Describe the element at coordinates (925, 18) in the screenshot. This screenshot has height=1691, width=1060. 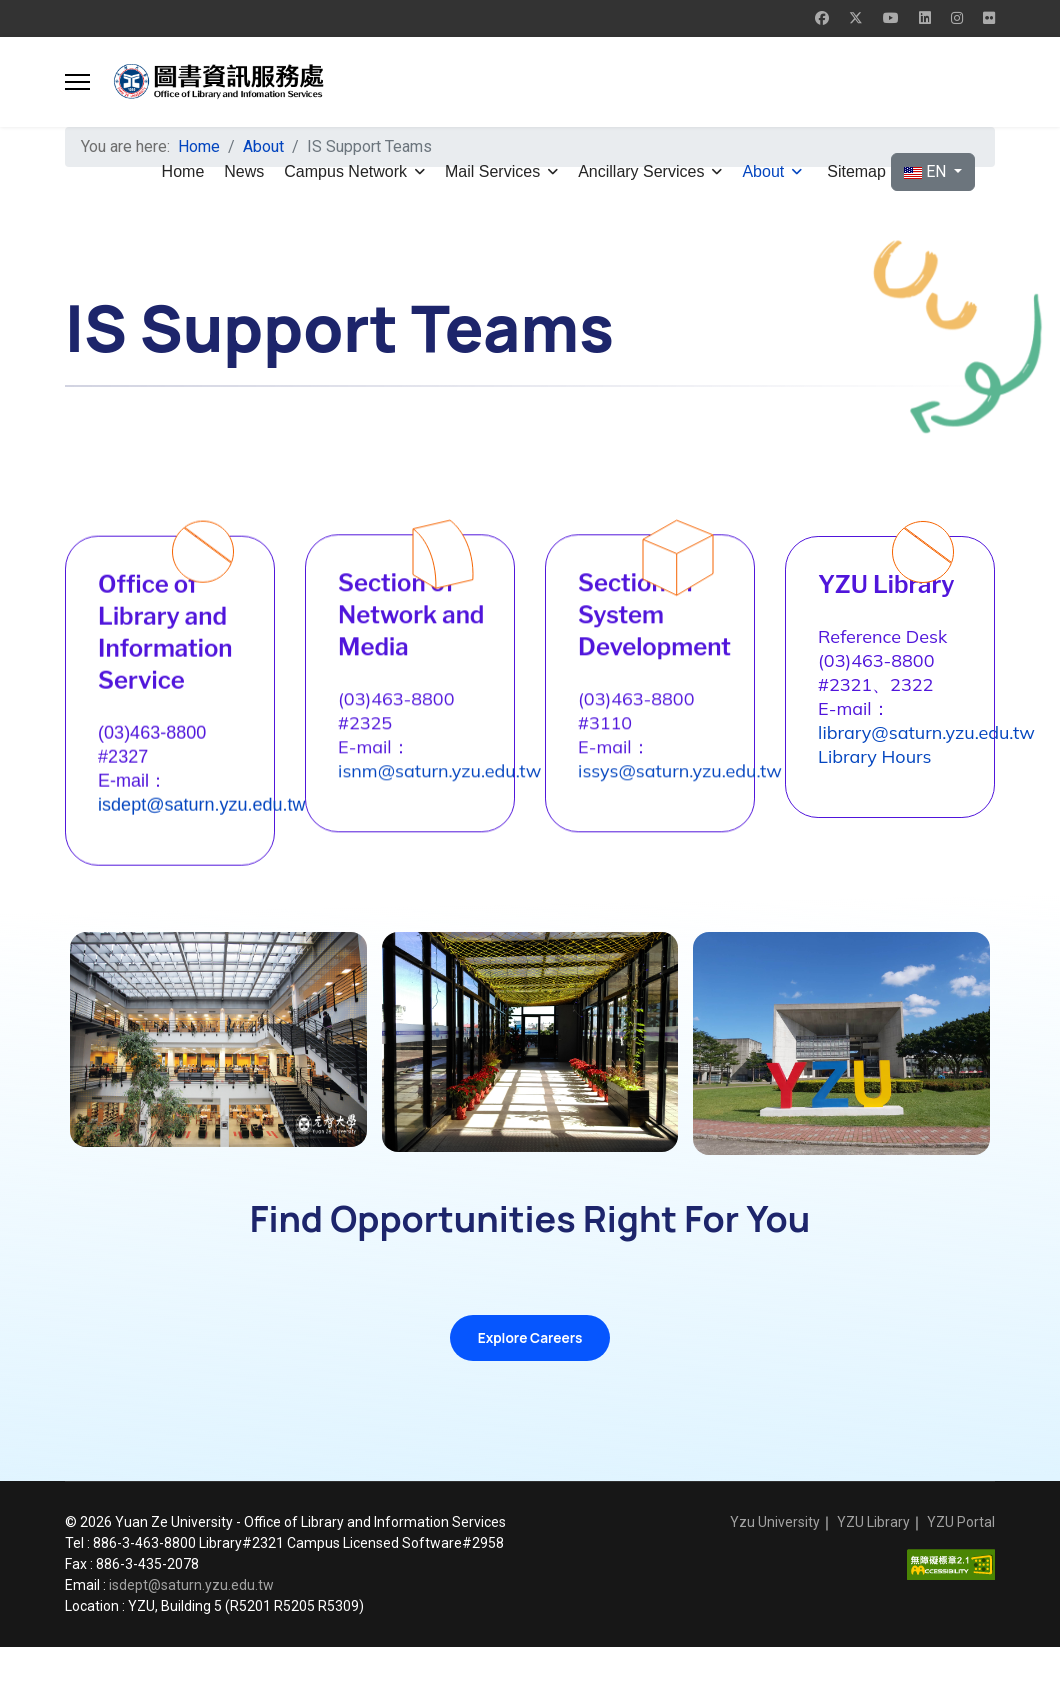
I see `[Linkedin]` at that location.